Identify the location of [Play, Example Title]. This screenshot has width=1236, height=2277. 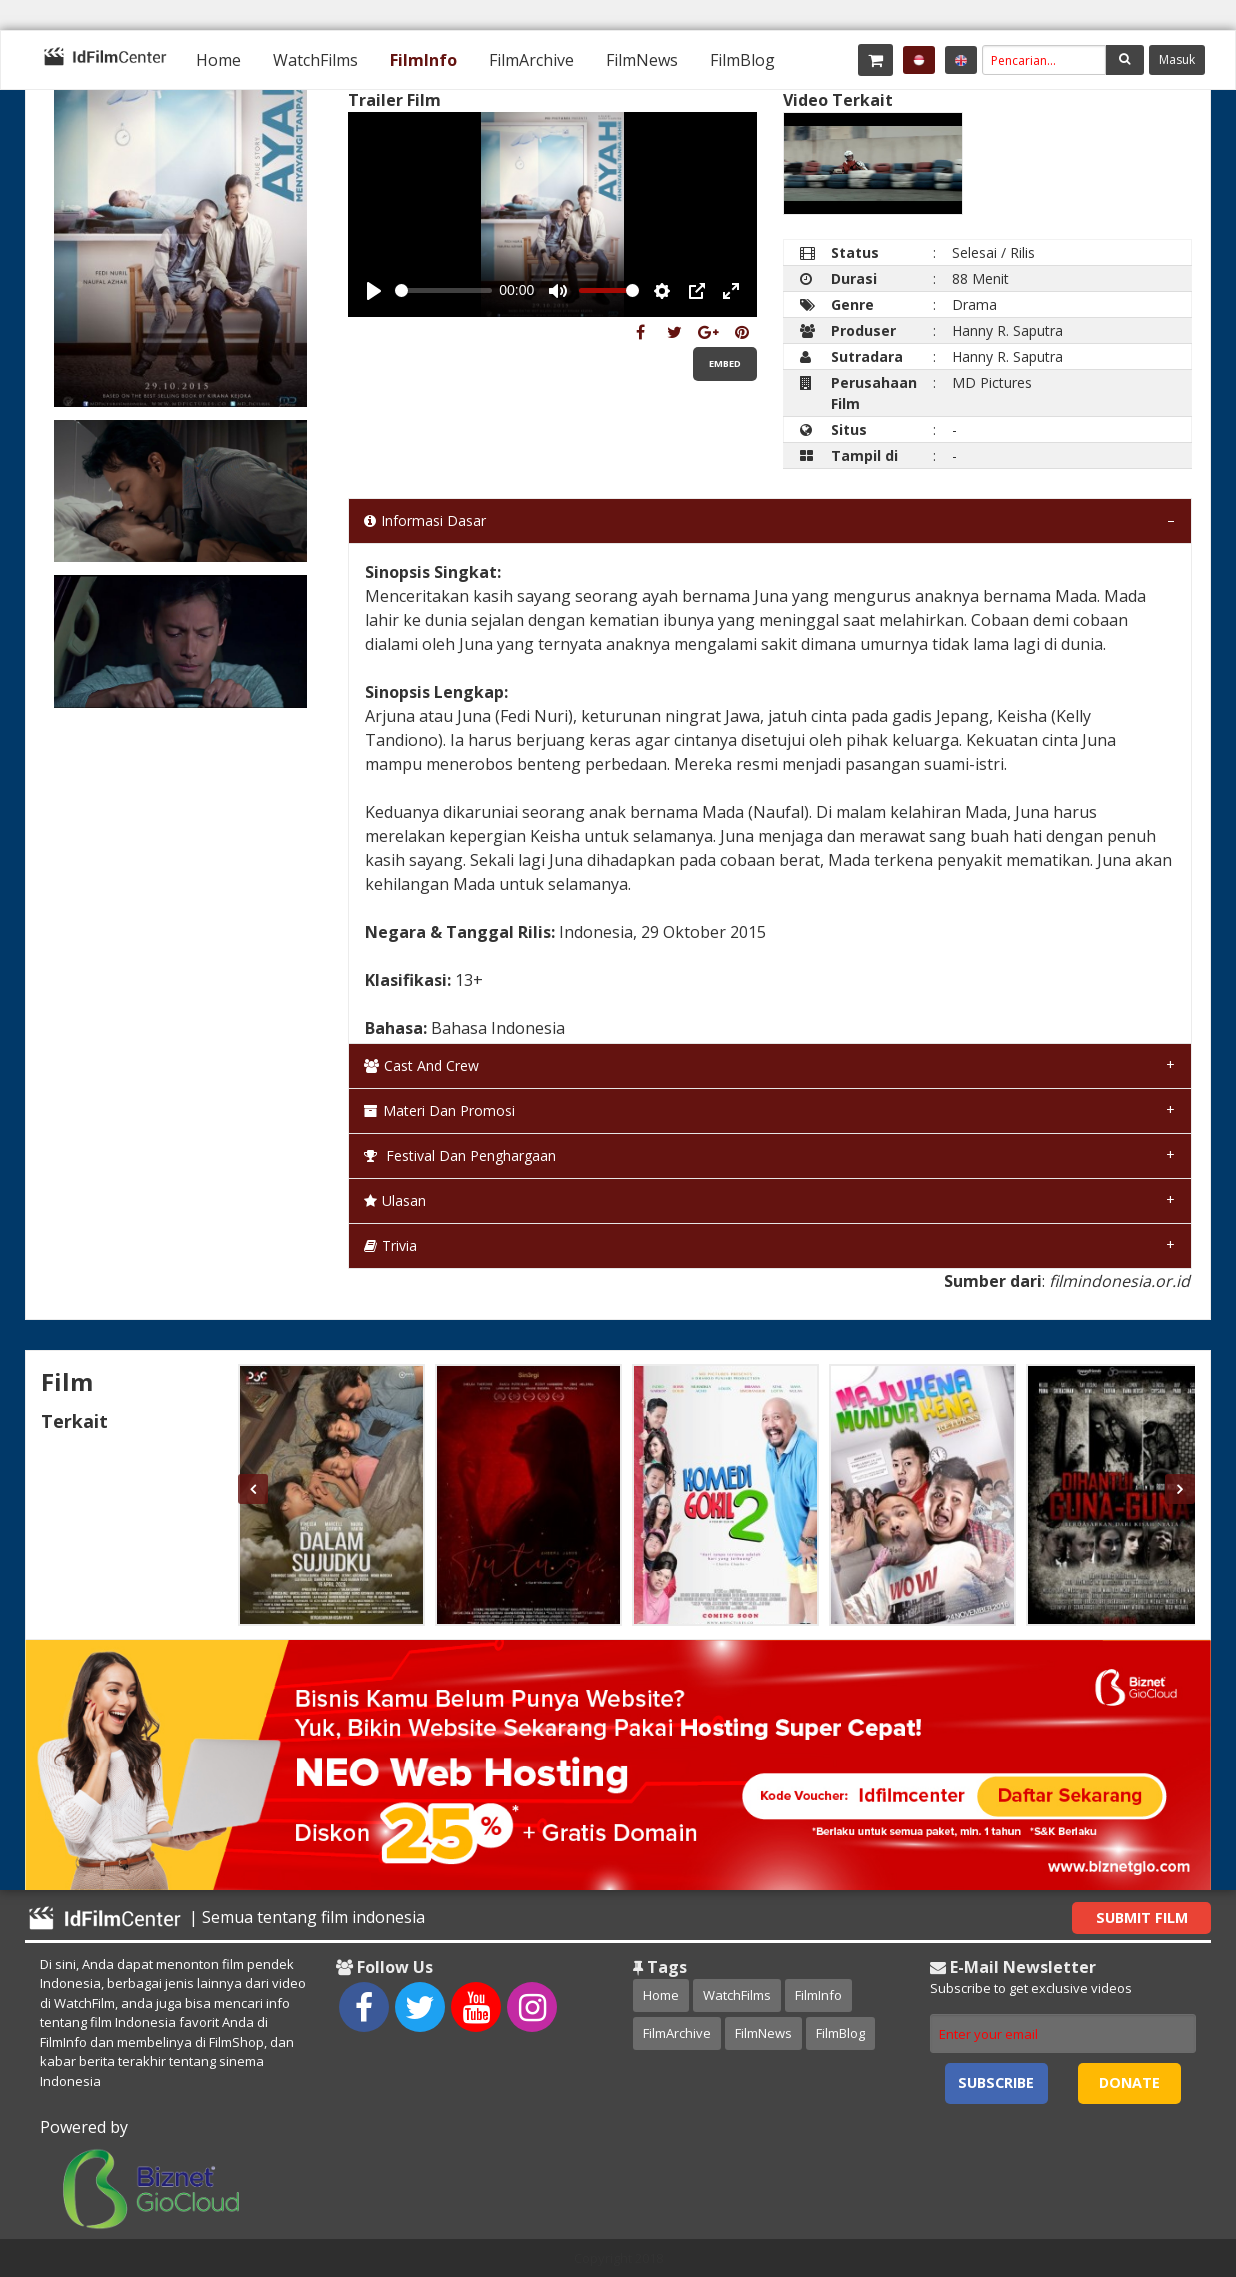
(374, 291).